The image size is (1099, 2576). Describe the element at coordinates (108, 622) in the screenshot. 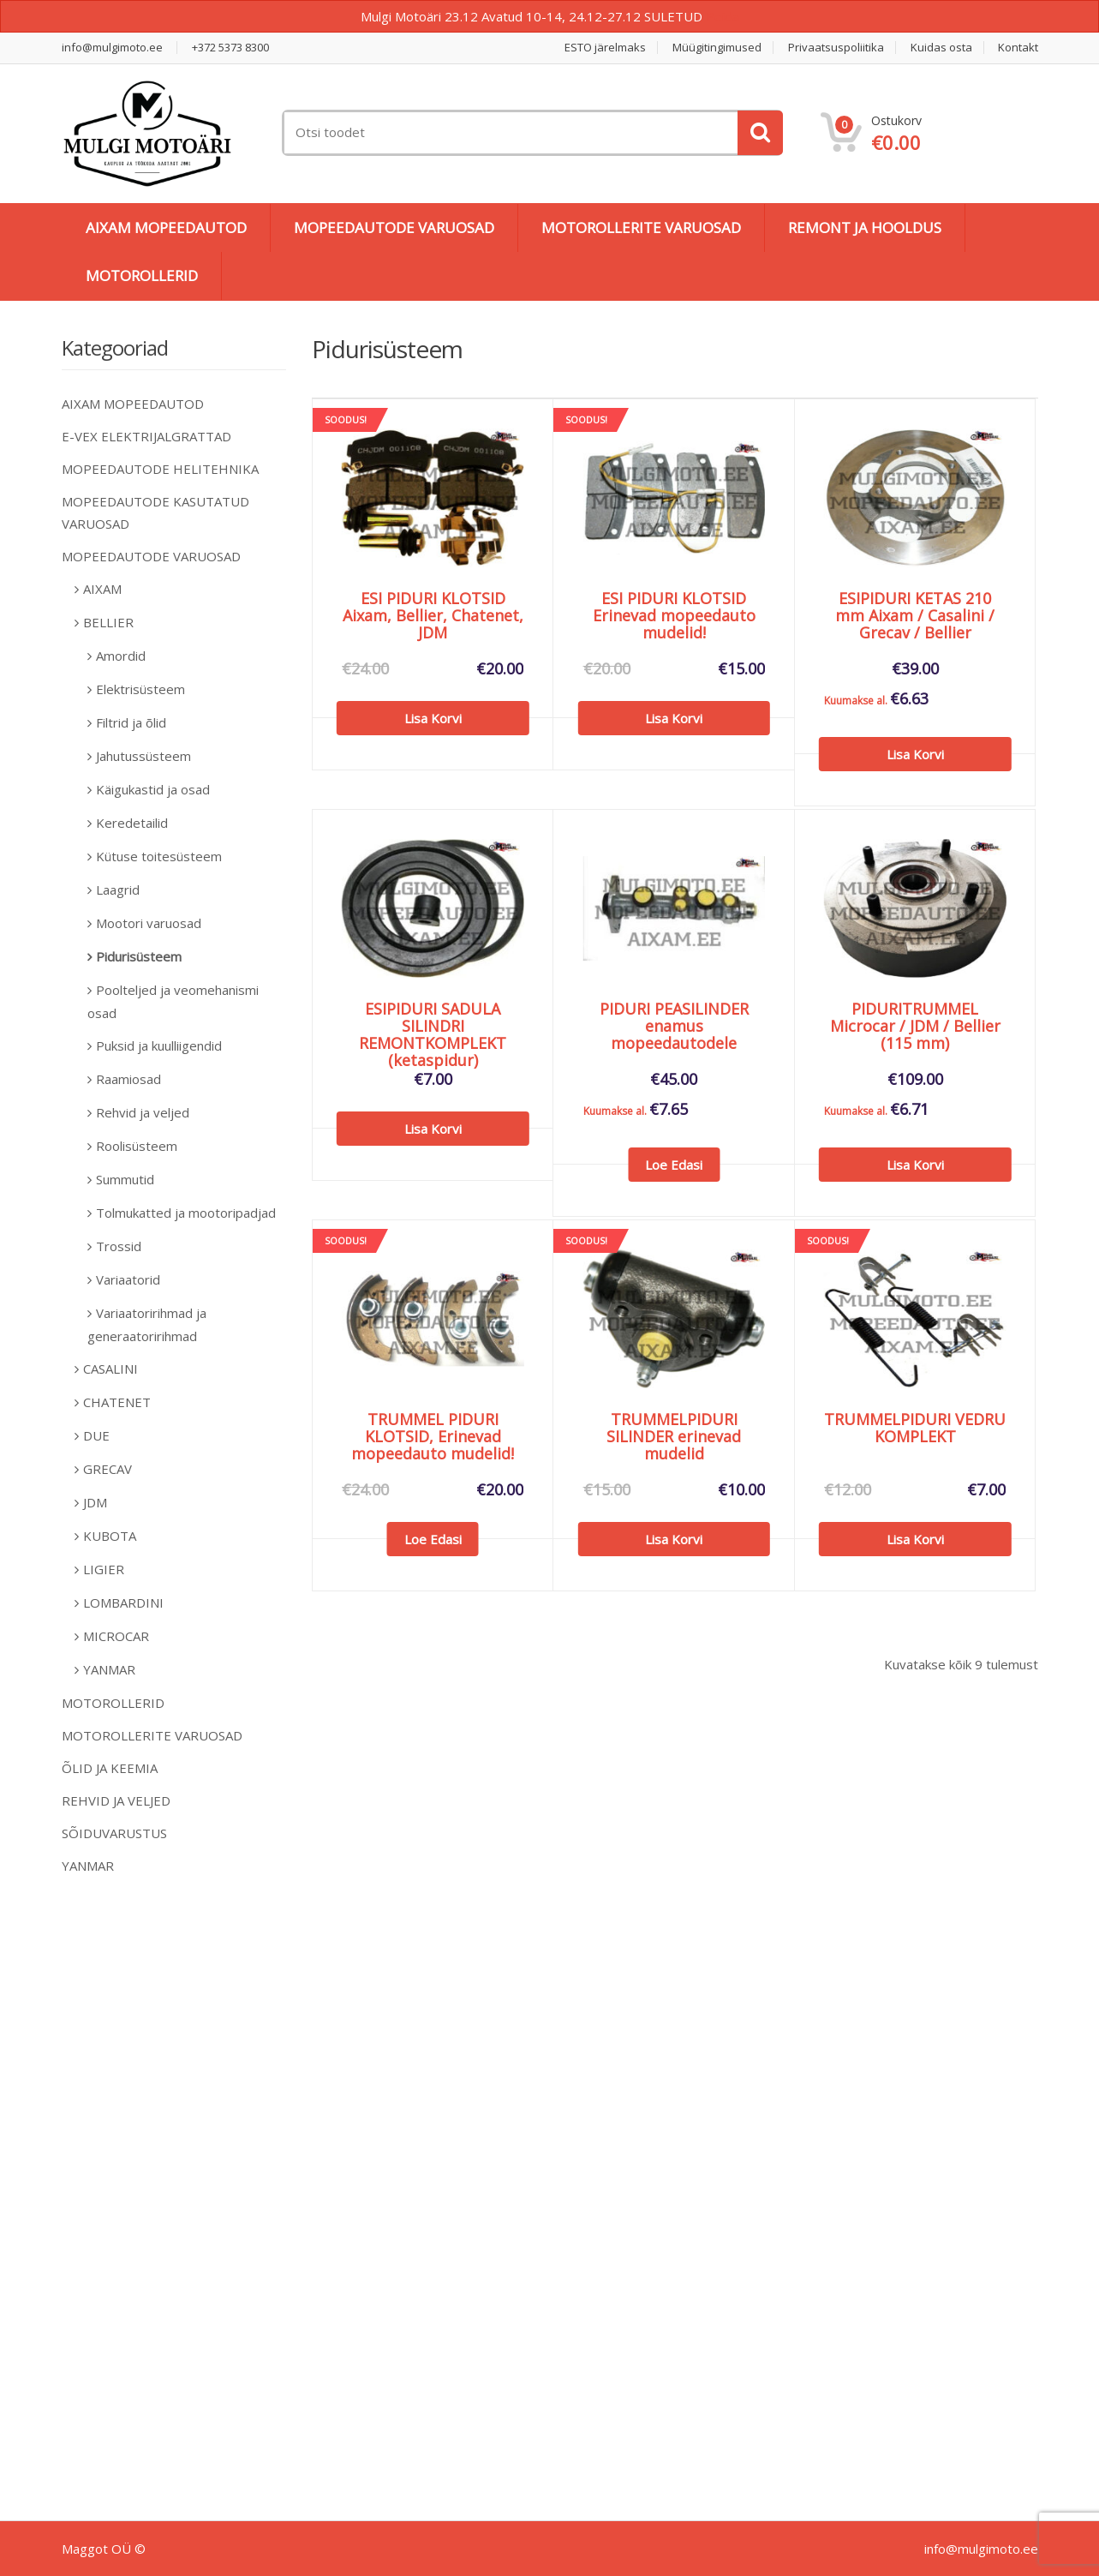

I see `BELLIER` at that location.